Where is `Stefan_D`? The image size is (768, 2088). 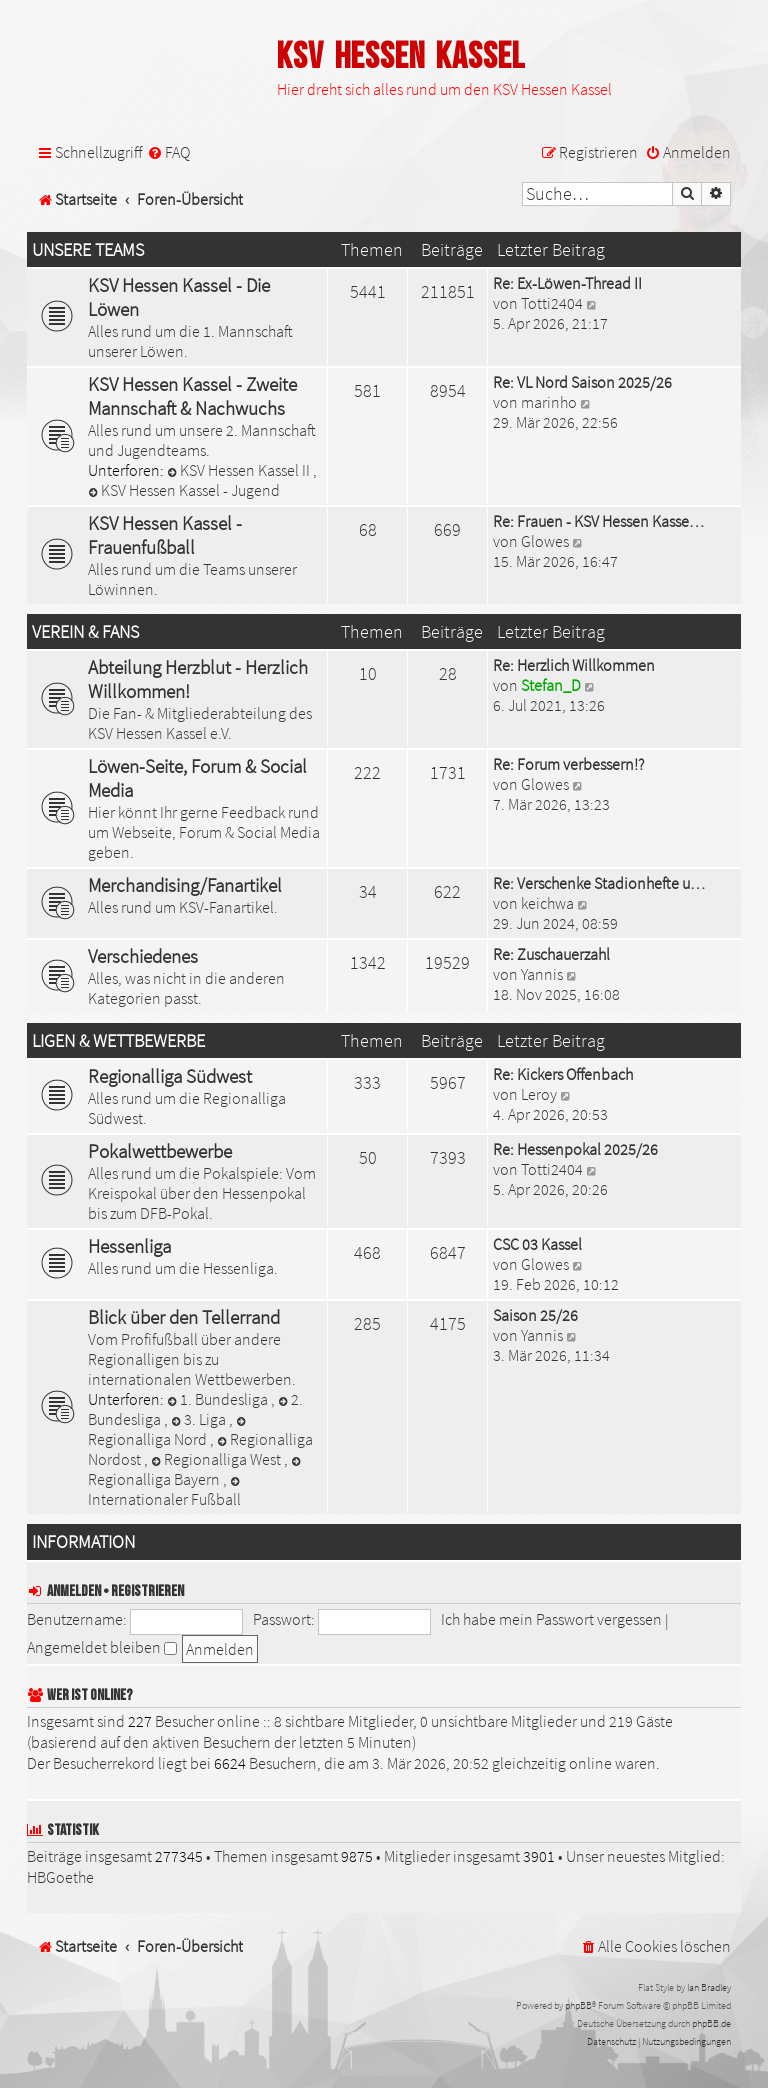
Stefan_D is located at coordinates (551, 685).